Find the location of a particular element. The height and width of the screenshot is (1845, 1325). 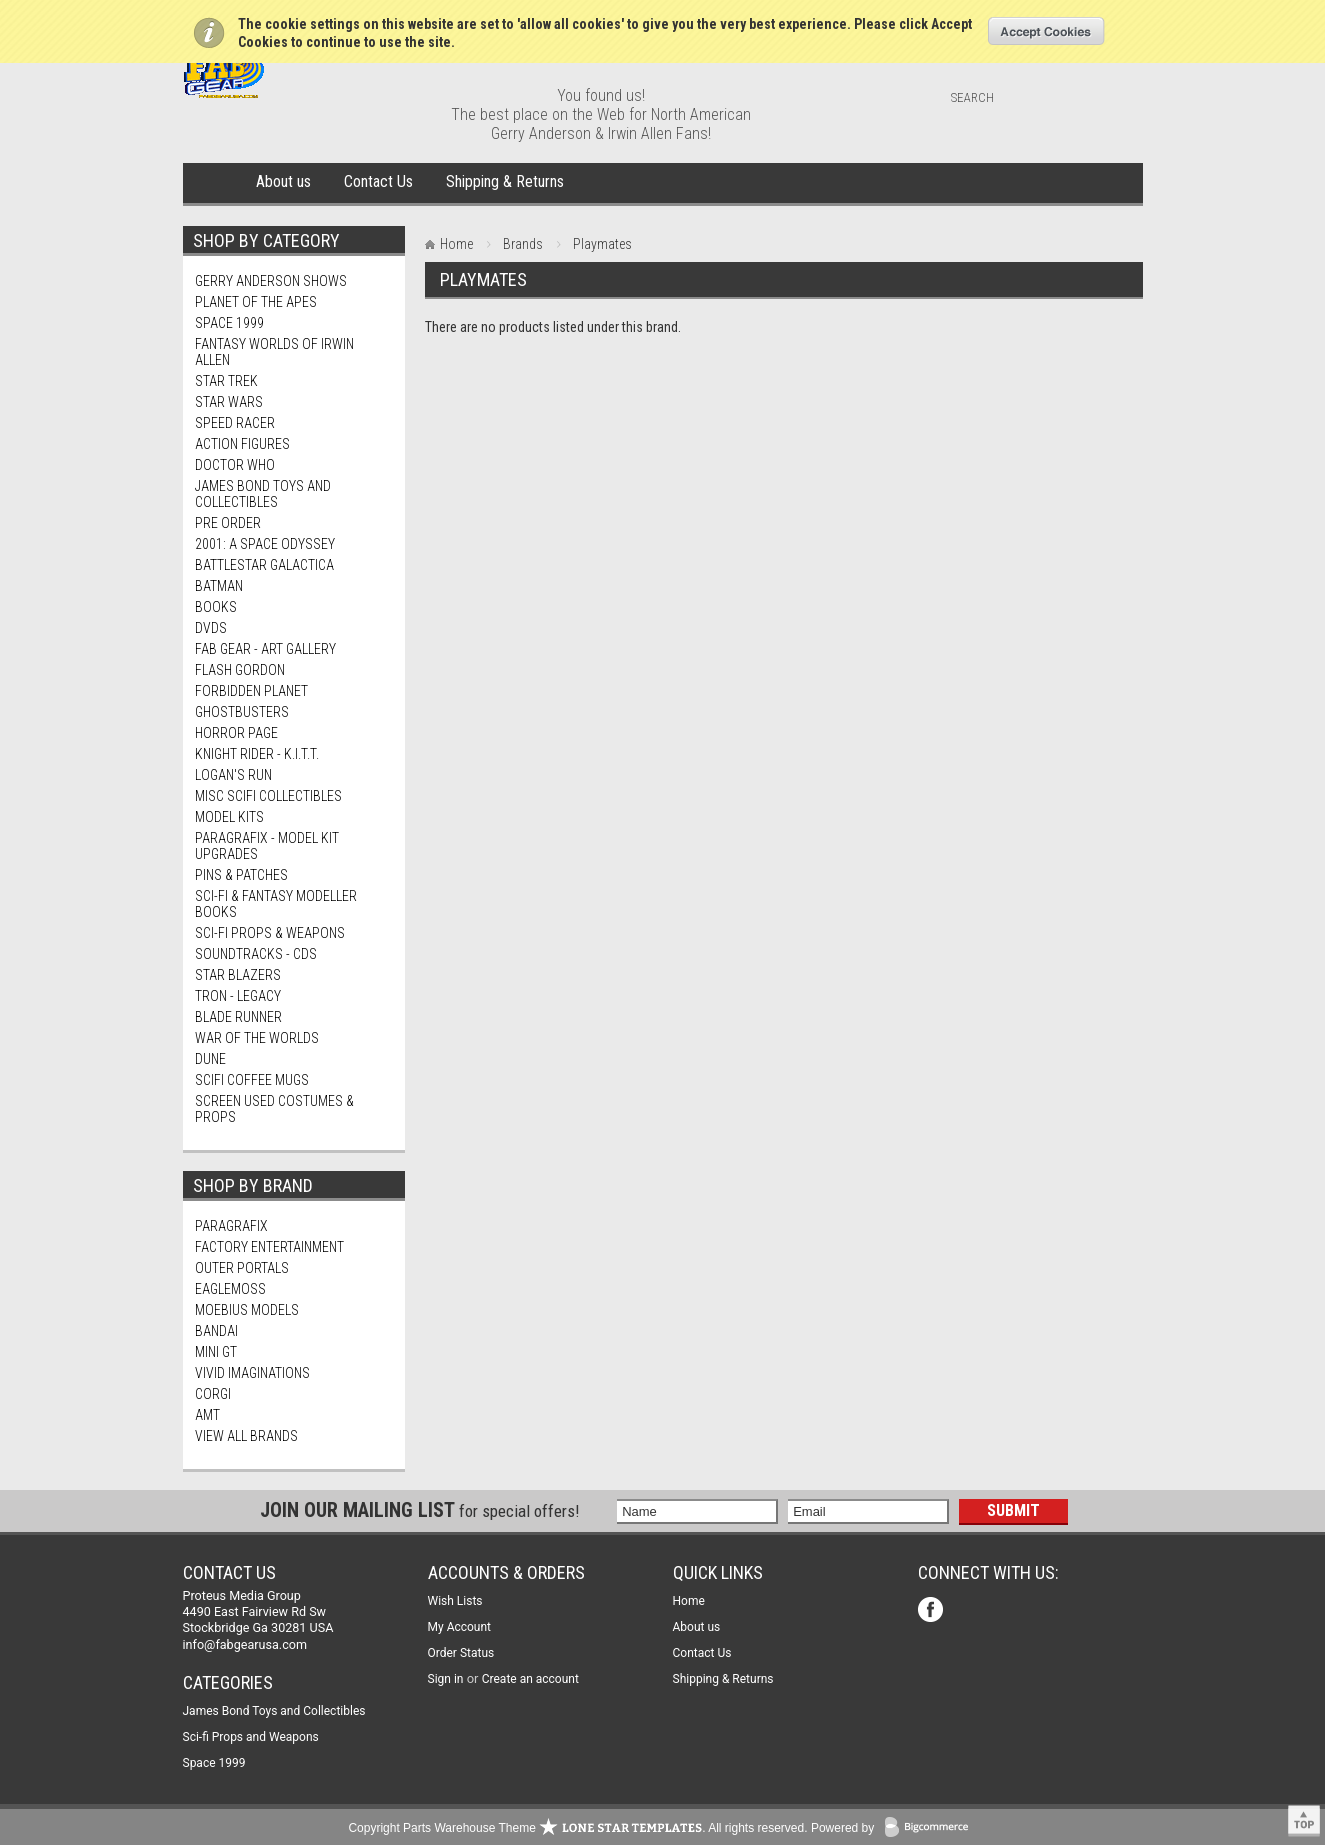

Sign in is located at coordinates (446, 1679).